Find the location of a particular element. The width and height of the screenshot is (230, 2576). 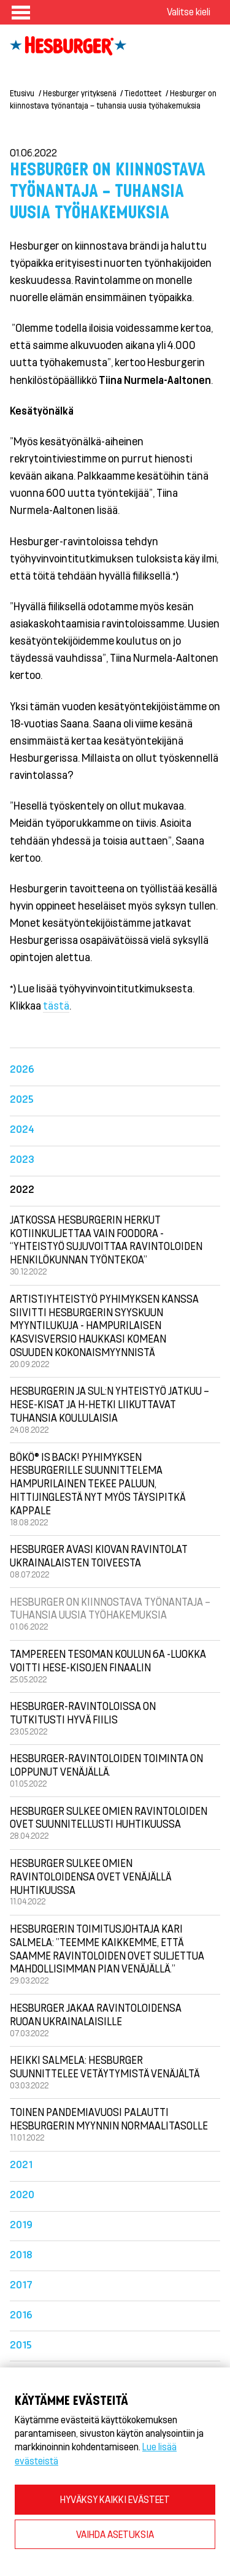

Heikki Salmela: Hesburger suunnittelee vetäytymistä Venäjältä is located at coordinates (104, 2066).